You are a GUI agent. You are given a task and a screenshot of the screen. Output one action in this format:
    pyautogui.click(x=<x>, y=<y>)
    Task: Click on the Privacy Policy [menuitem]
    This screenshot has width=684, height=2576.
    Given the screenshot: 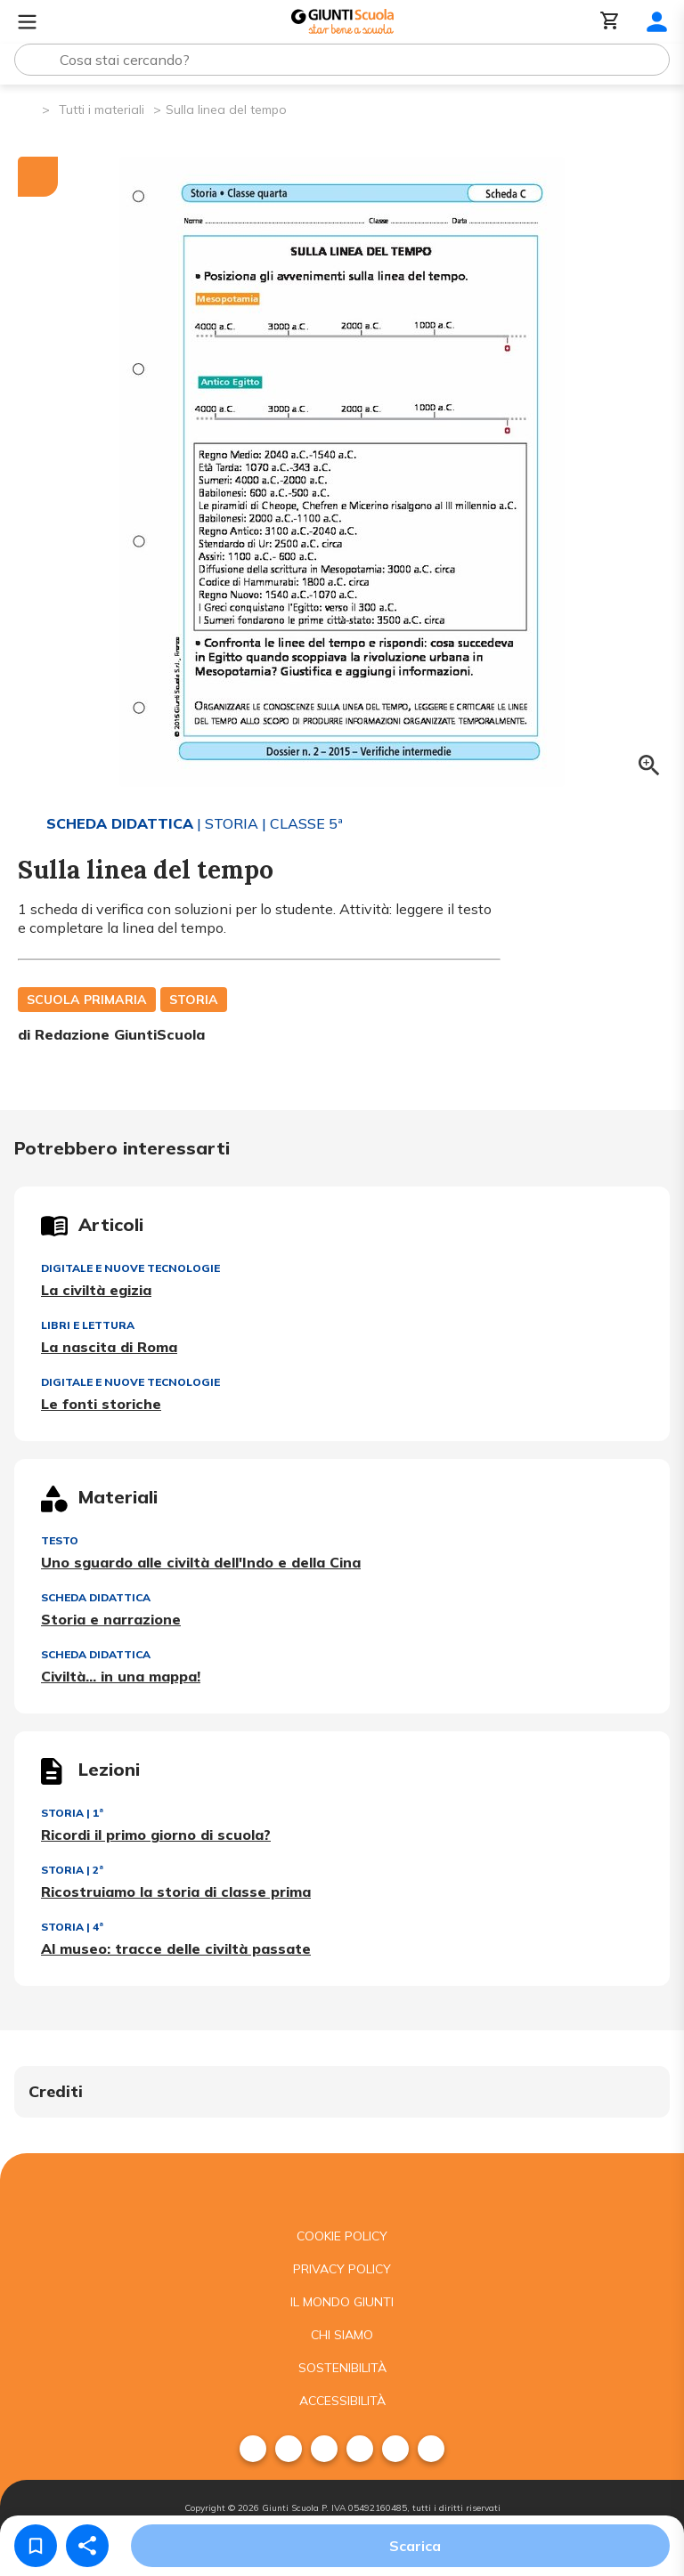 What is the action you would take?
    pyautogui.click(x=342, y=2269)
    